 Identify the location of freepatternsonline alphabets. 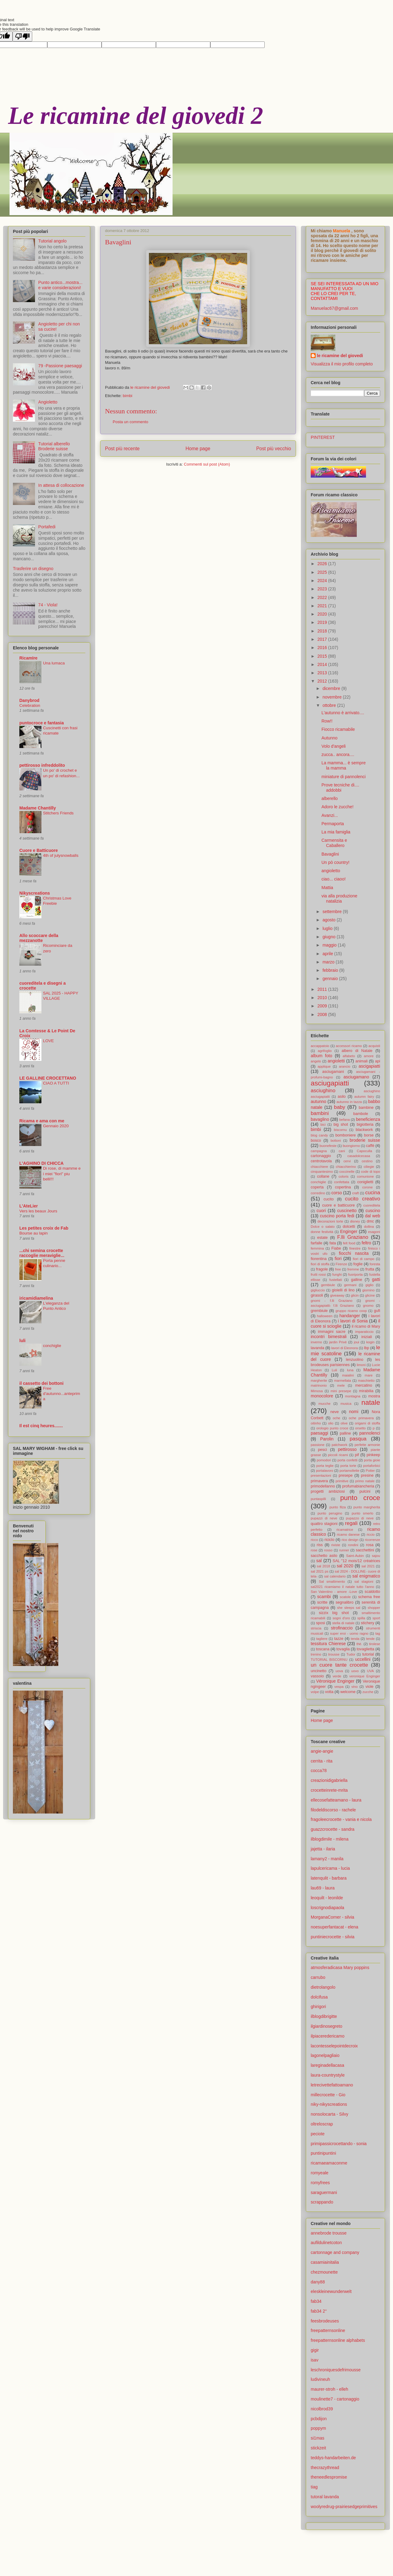
(338, 2340).